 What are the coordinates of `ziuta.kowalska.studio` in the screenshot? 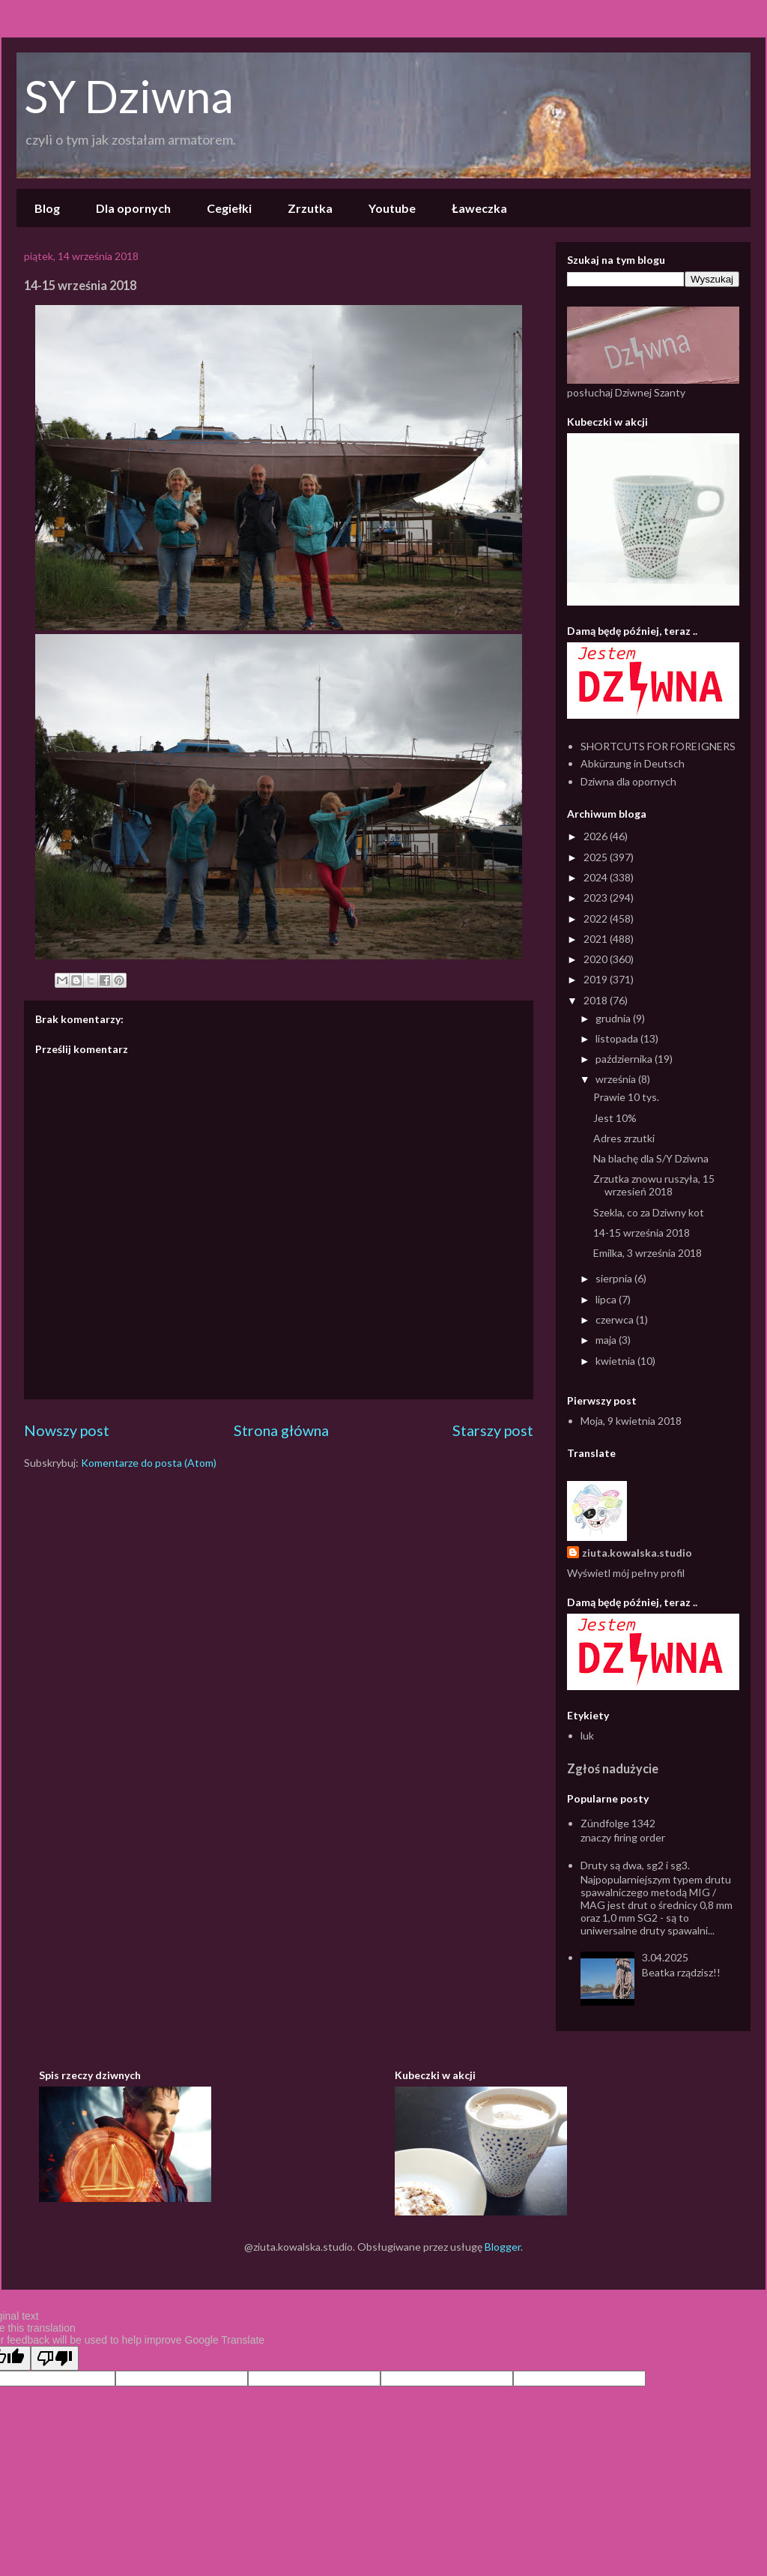 It's located at (637, 1552).